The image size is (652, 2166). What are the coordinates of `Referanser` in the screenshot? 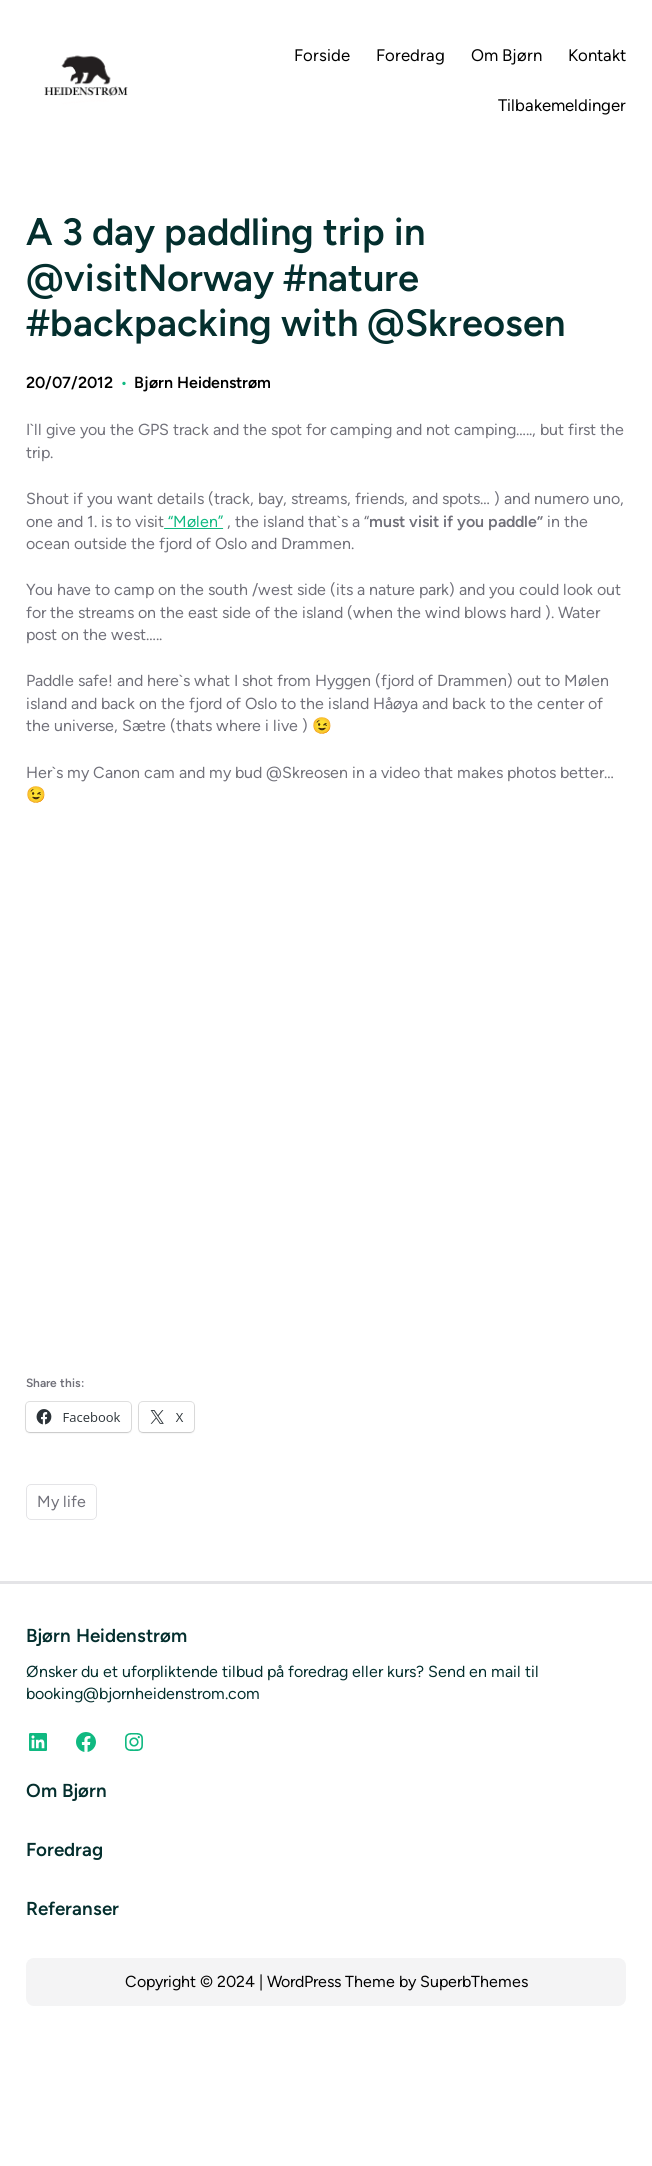 It's located at (72, 1908).